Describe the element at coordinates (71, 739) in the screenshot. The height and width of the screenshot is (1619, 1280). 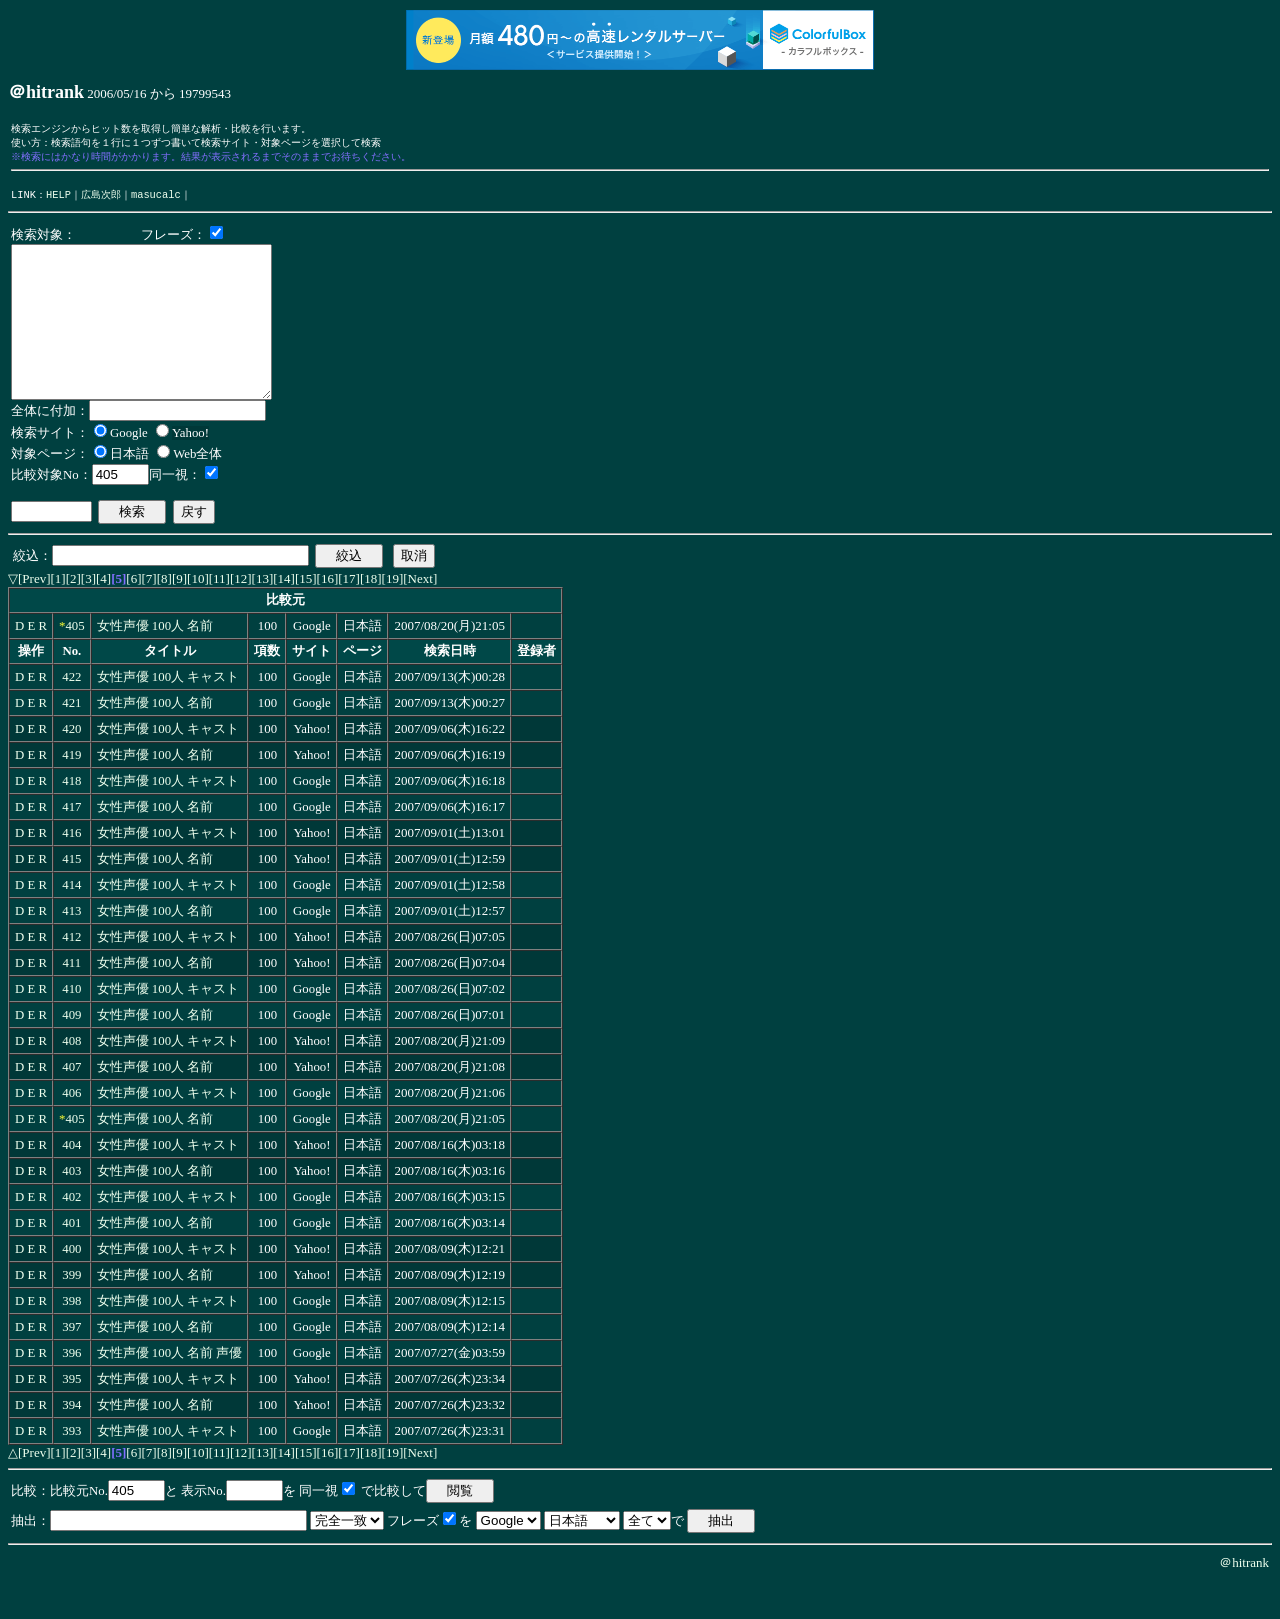
I see `421` at that location.